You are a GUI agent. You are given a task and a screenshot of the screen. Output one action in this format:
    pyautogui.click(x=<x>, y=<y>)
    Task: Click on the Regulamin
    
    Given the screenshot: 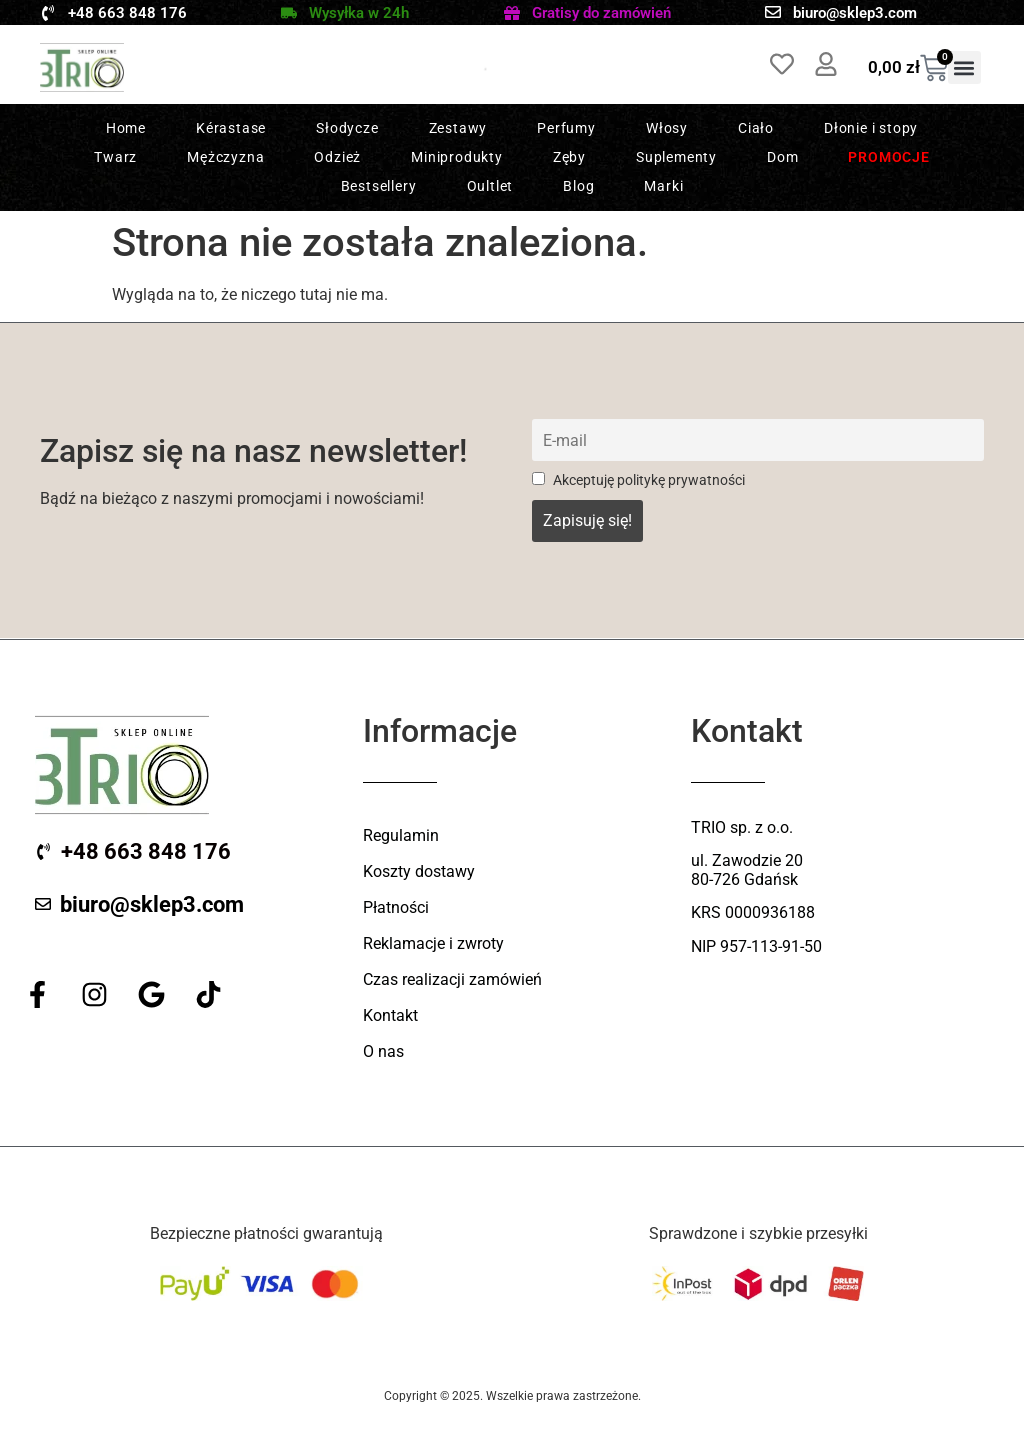 What is the action you would take?
    pyautogui.click(x=401, y=835)
    